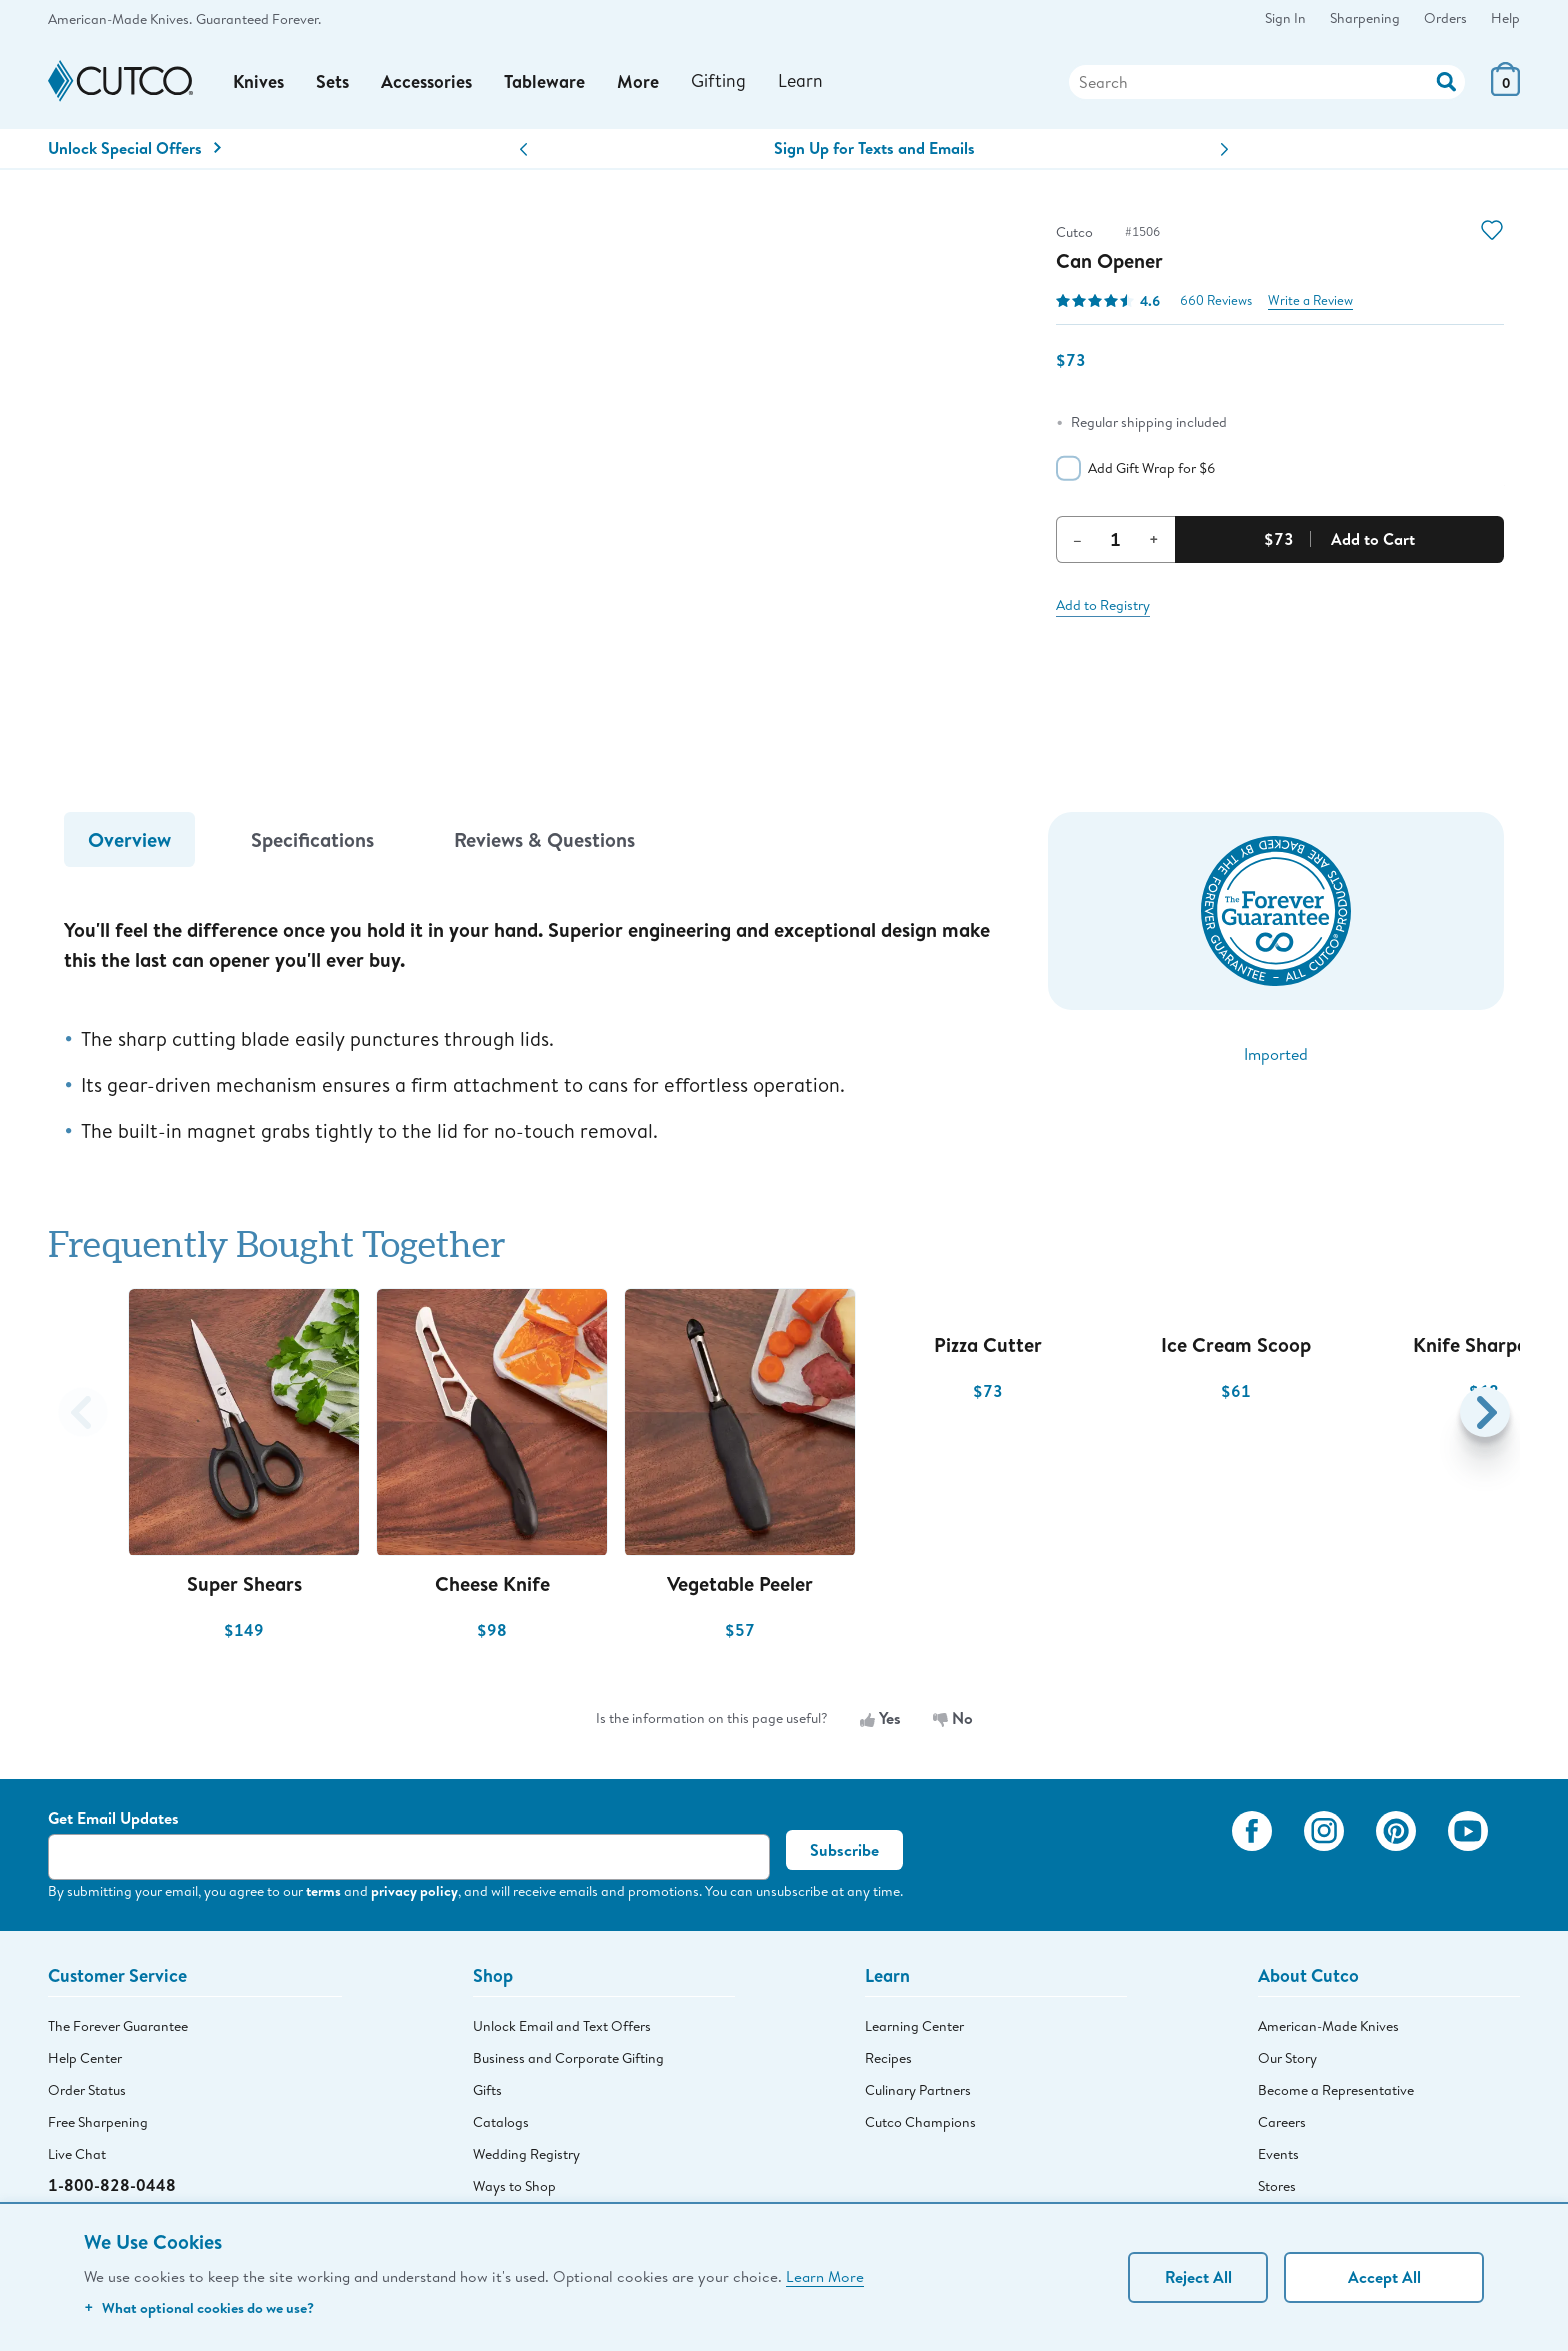 The height and width of the screenshot is (2351, 1568). What do you see at coordinates (118, 2027) in the screenshot?
I see `The Forever Guarantee` at bounding box center [118, 2027].